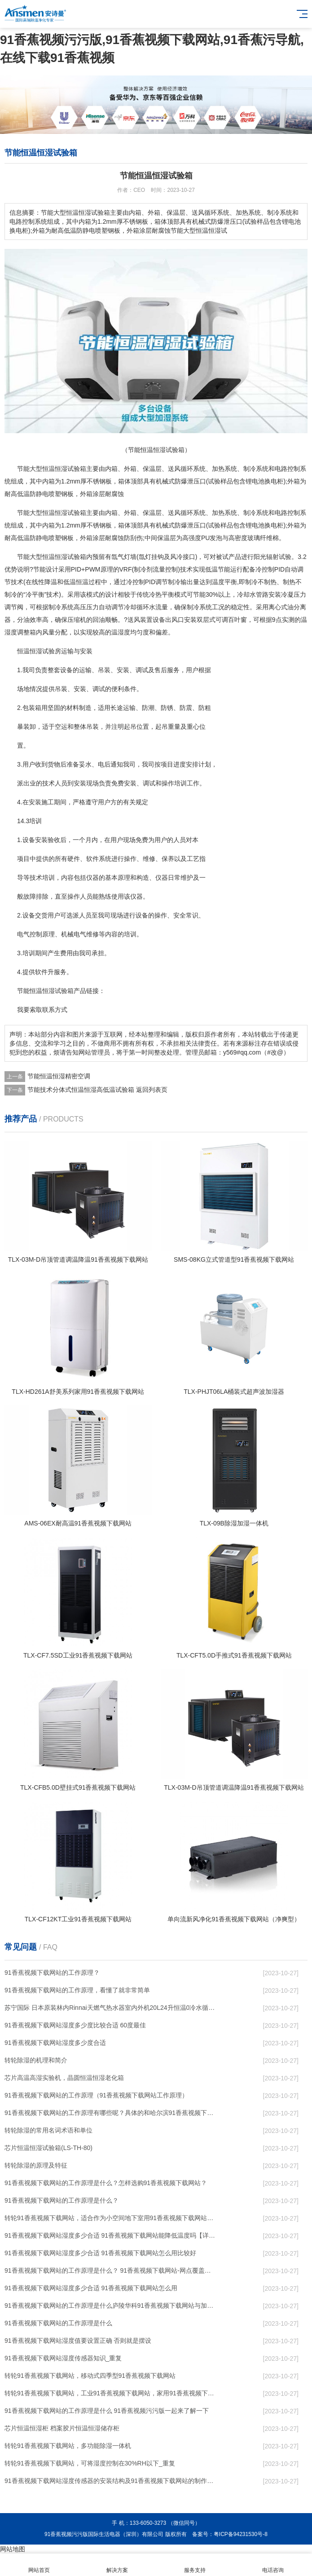 The height and width of the screenshot is (2576, 312). Describe the element at coordinates (105, 2182) in the screenshot. I see `91香蕉视频下载网站的工作原理是什么？怎样选购91香蕉视频下载网站？` at that location.